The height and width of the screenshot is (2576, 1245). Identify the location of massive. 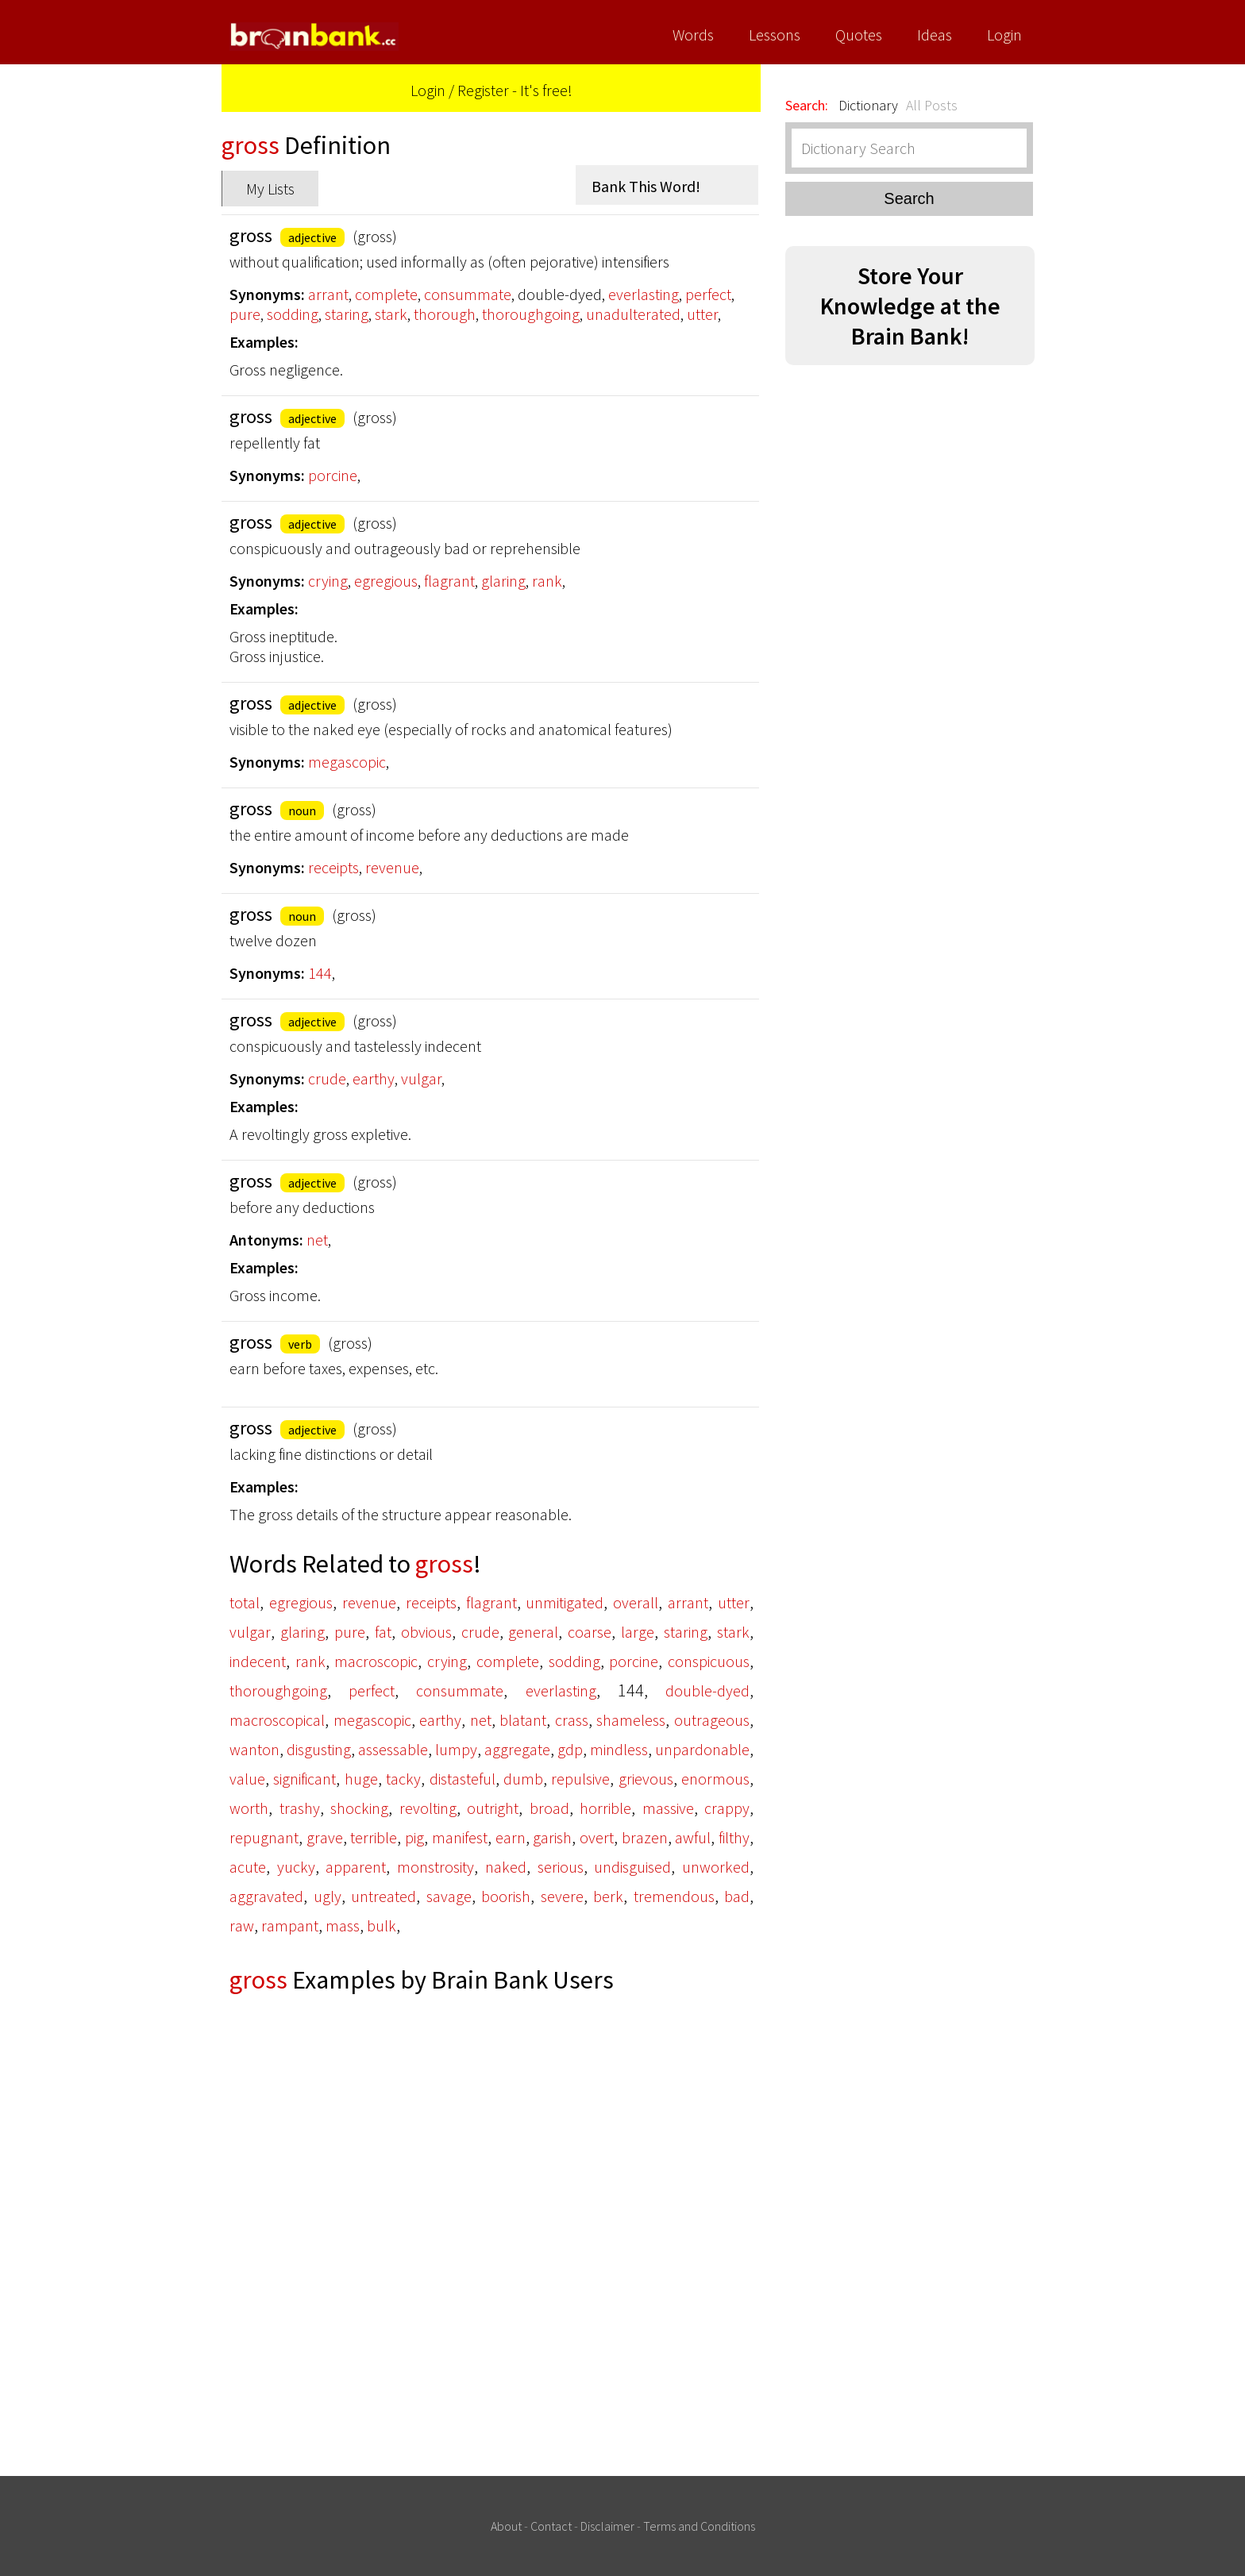
(668, 1808).